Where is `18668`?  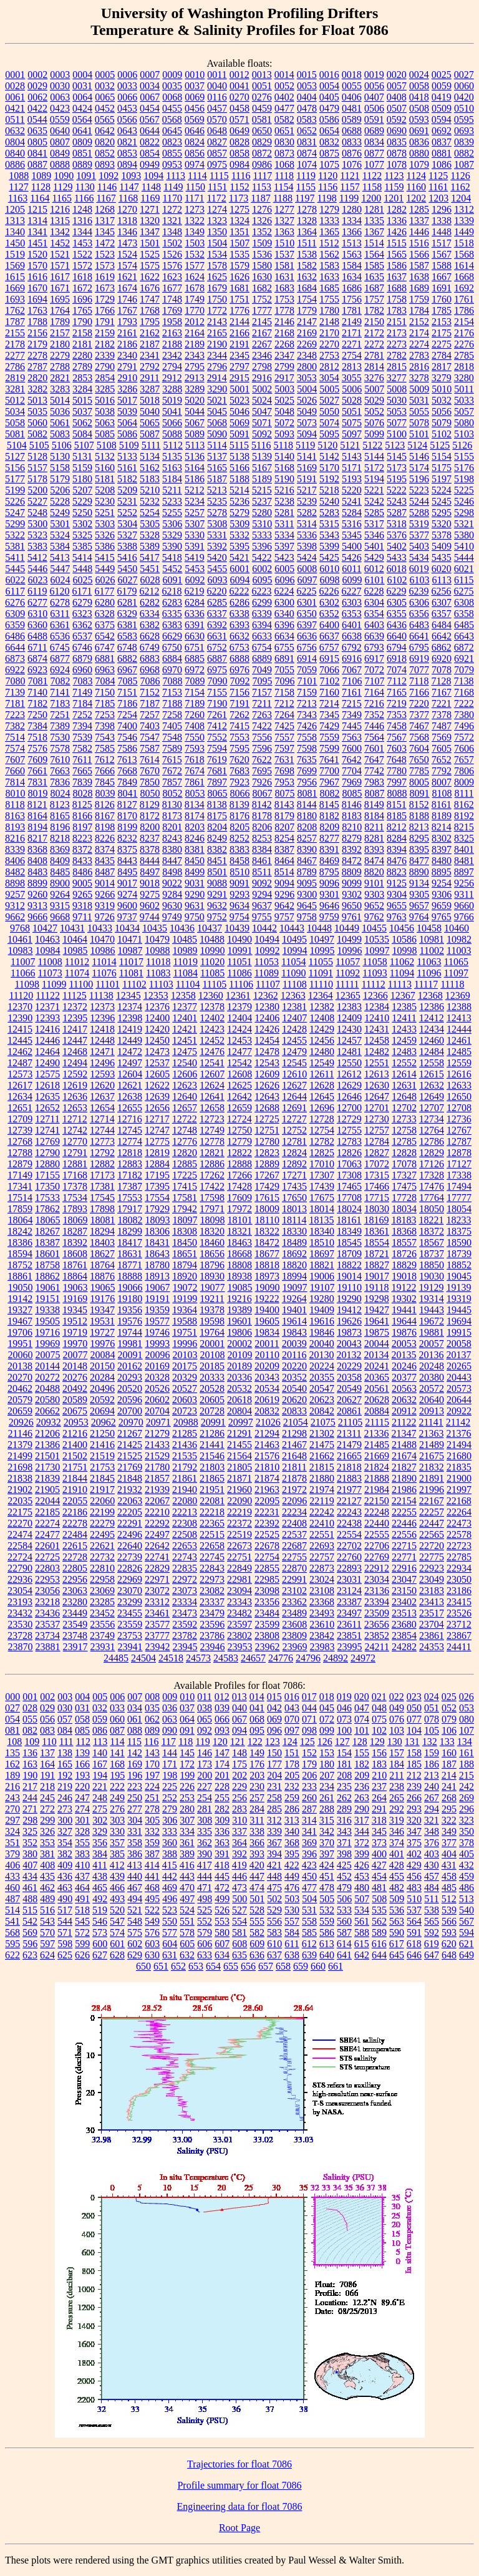
18668 is located at coordinates (239, 1253).